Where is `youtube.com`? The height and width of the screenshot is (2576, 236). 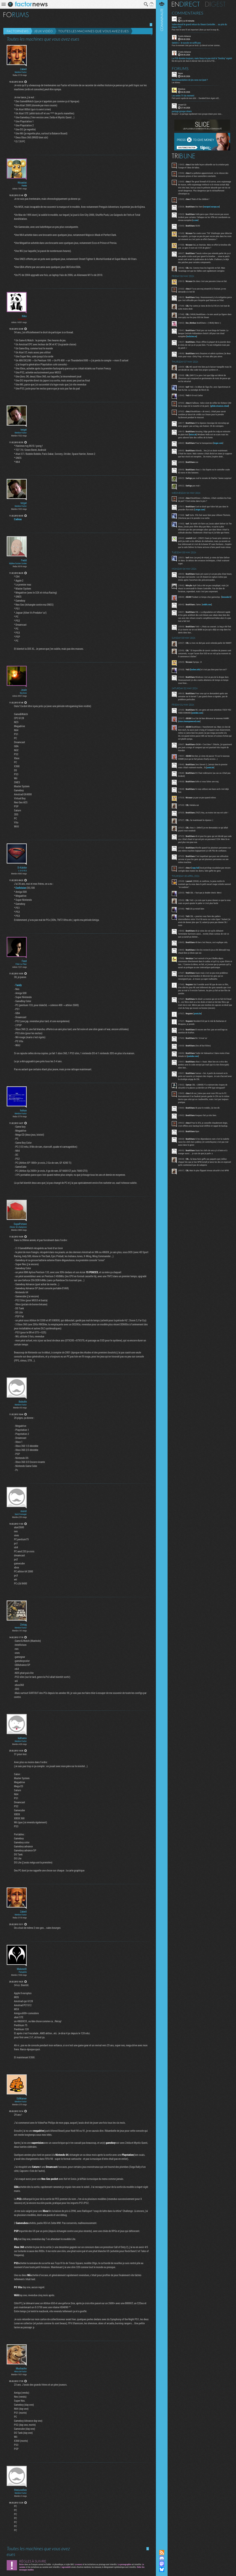
youtube.com is located at coordinates (197, 712).